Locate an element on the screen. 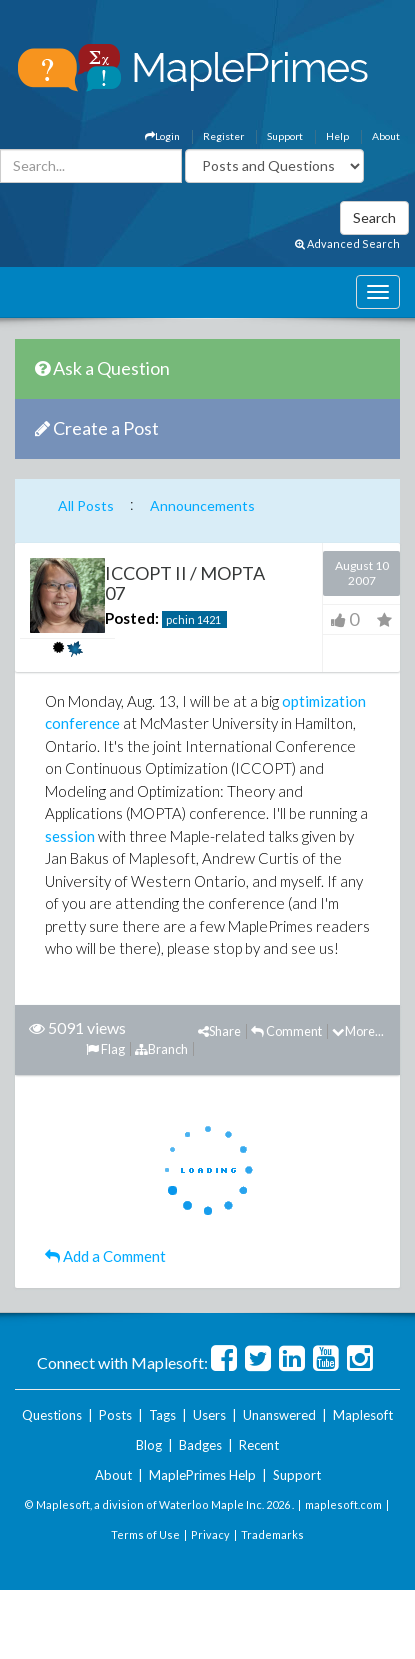 The height and width of the screenshot is (1659, 415). Badges is located at coordinates (200, 1445).